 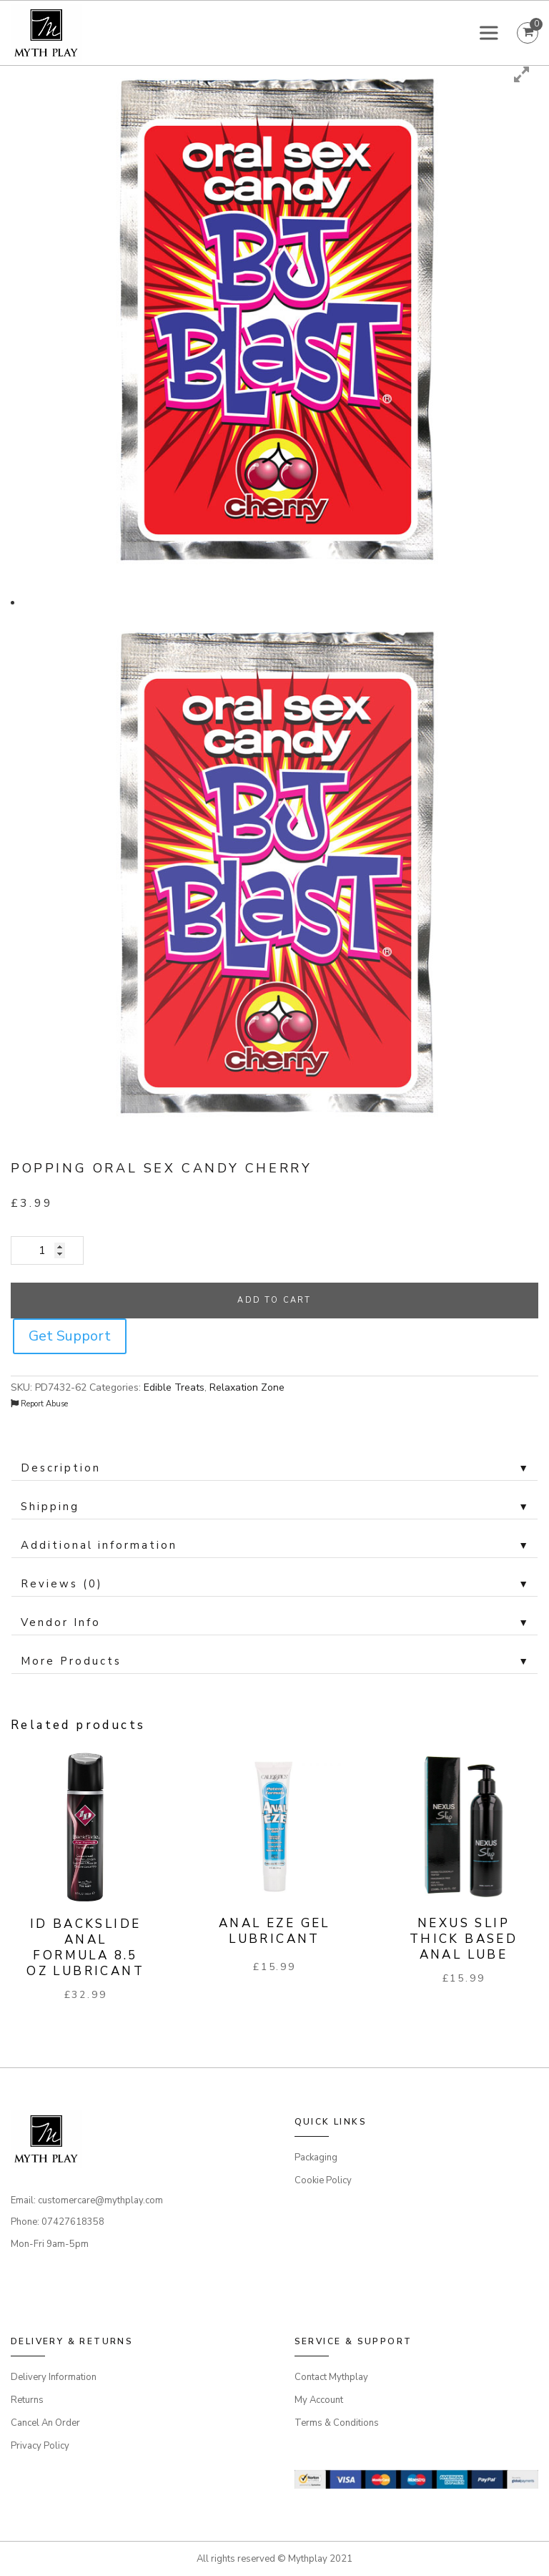 What do you see at coordinates (39, 1404) in the screenshot?
I see `Report Abuse` at bounding box center [39, 1404].